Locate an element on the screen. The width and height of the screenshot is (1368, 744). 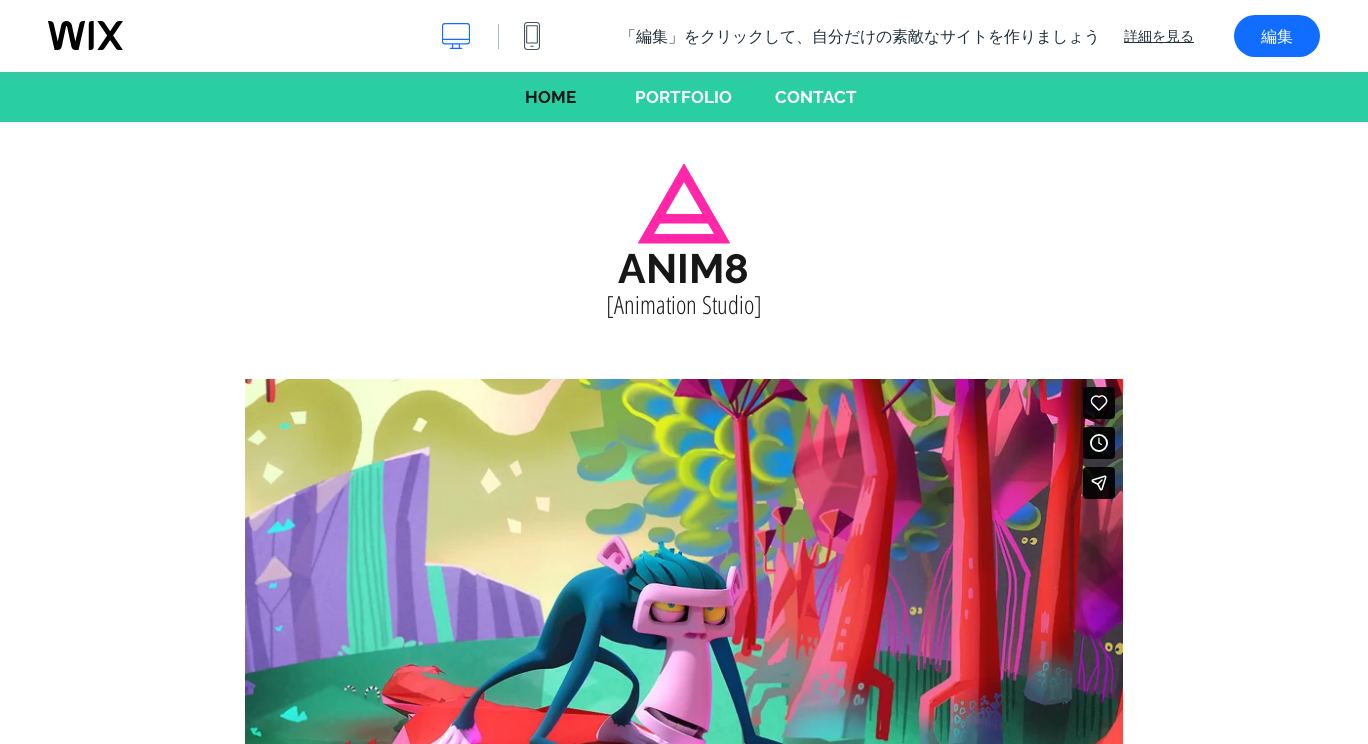
詳細を見る [dialog] is located at coordinates (1159, 36).